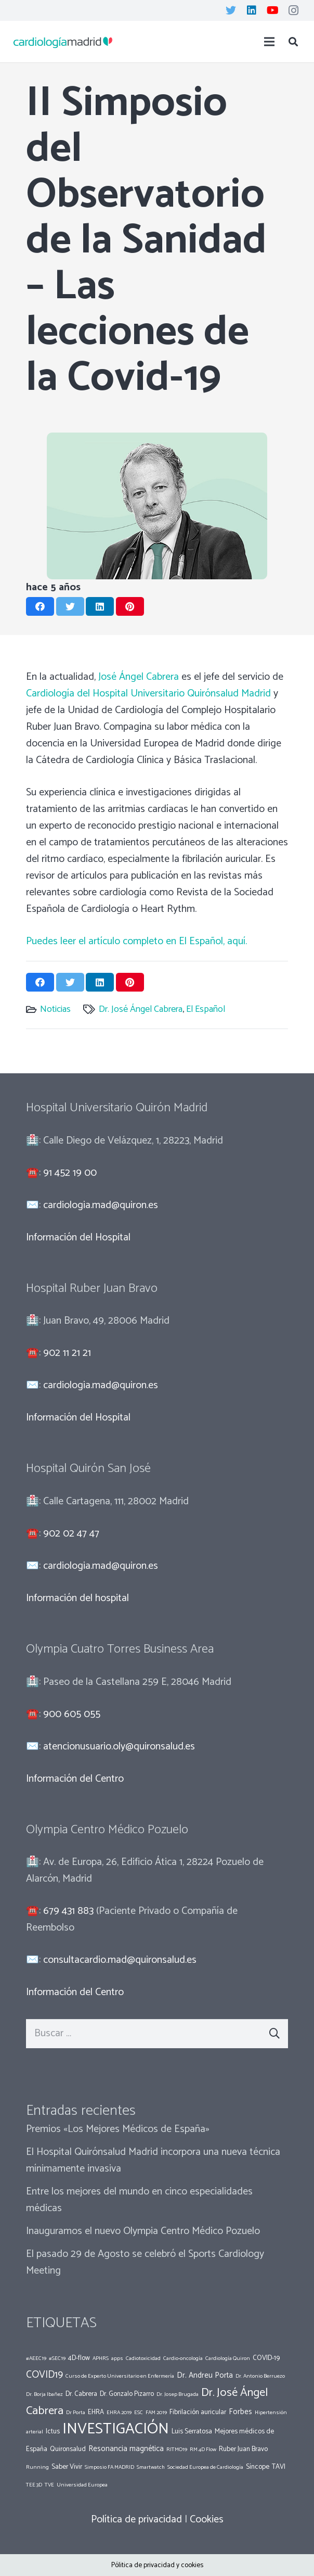 The width and height of the screenshot is (314, 2576). Describe the element at coordinates (67, 1353) in the screenshot. I see `902 11 21 21` at that location.